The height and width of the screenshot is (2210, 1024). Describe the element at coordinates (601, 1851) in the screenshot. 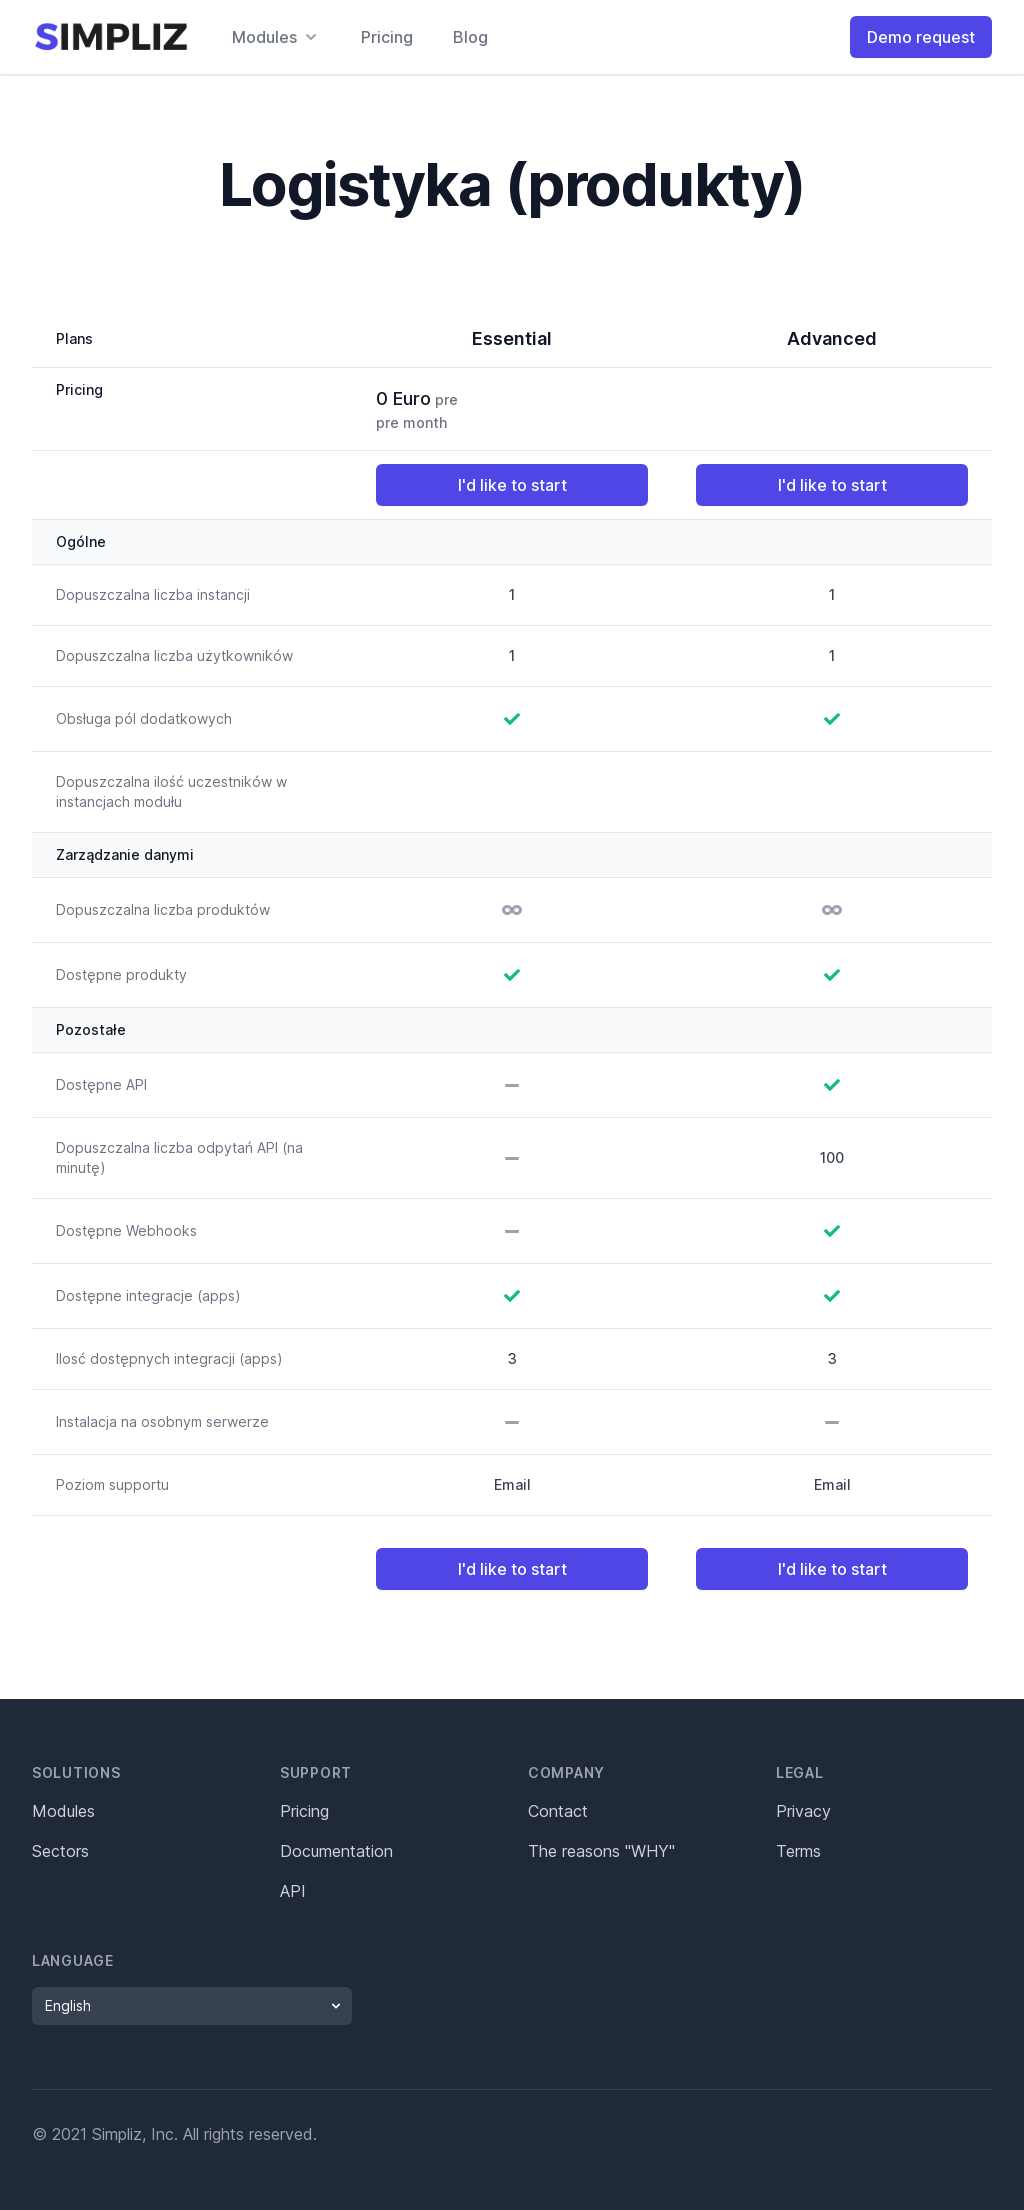

I see `The reasons "WHY"` at that location.